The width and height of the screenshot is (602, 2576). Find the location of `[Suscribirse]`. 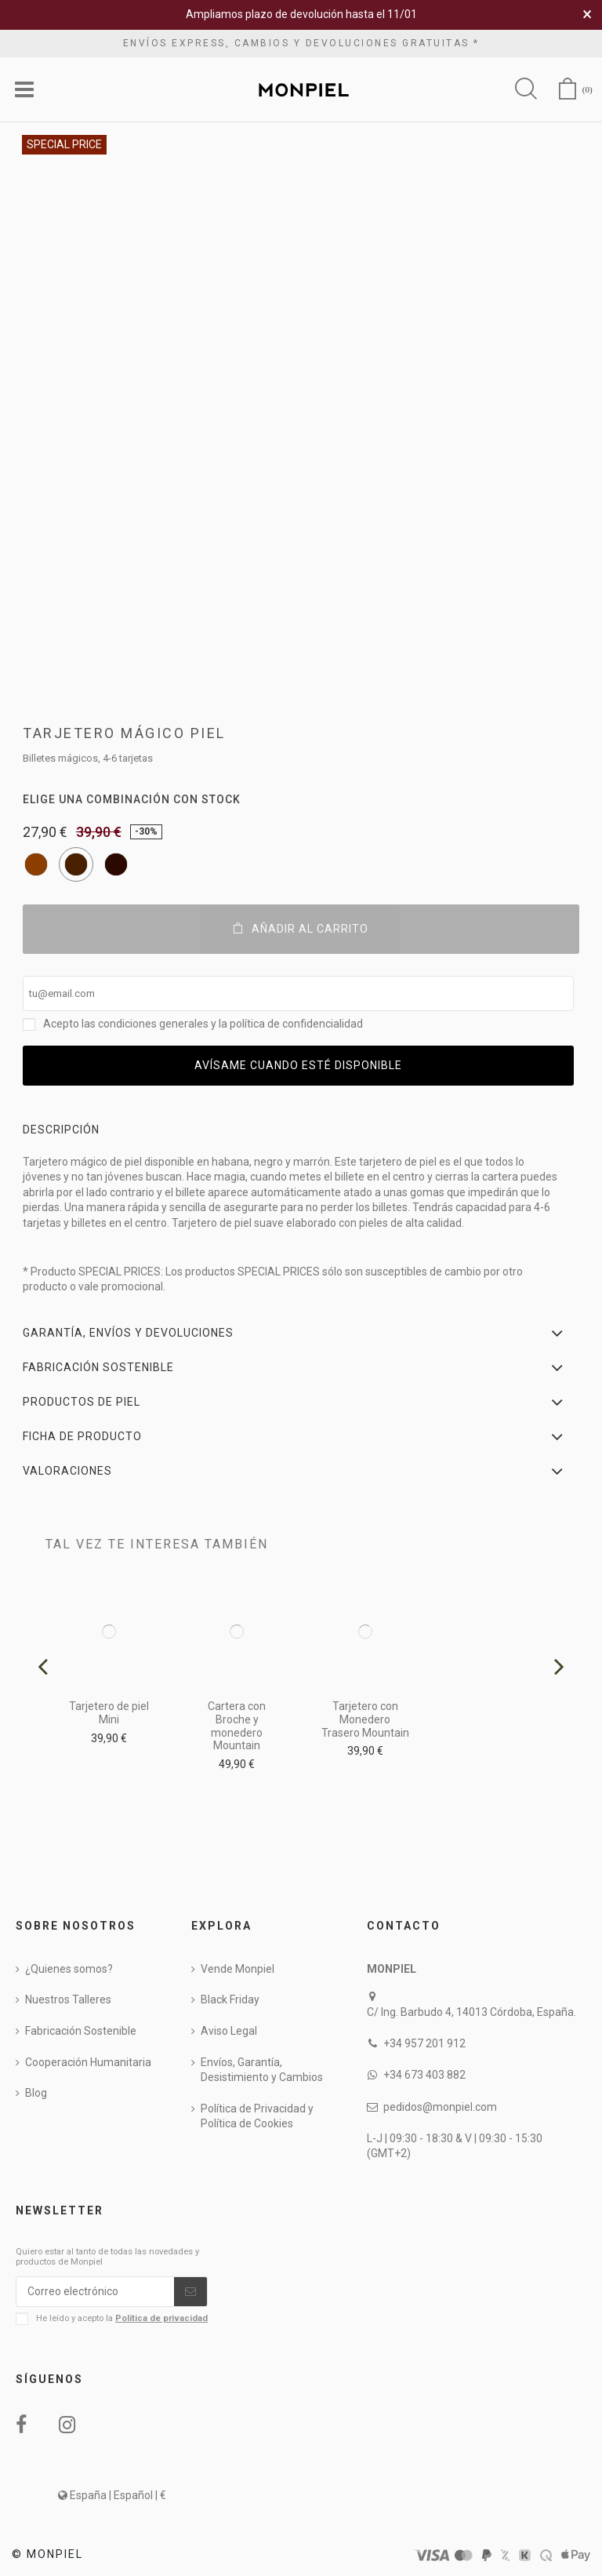

[Suscribirse] is located at coordinates (190, 2292).